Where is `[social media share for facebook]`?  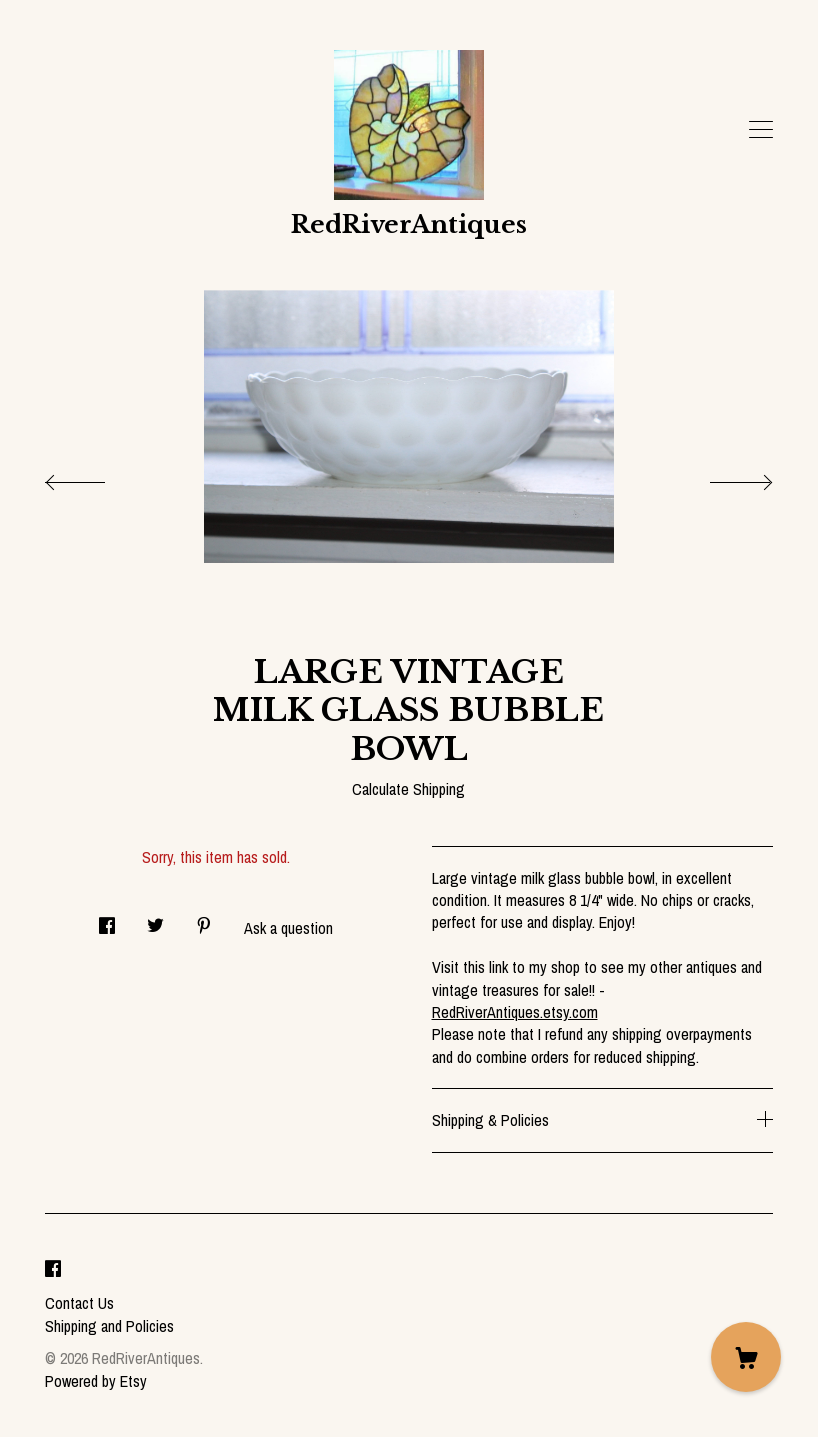 [social media share for facebook] is located at coordinates (107, 919).